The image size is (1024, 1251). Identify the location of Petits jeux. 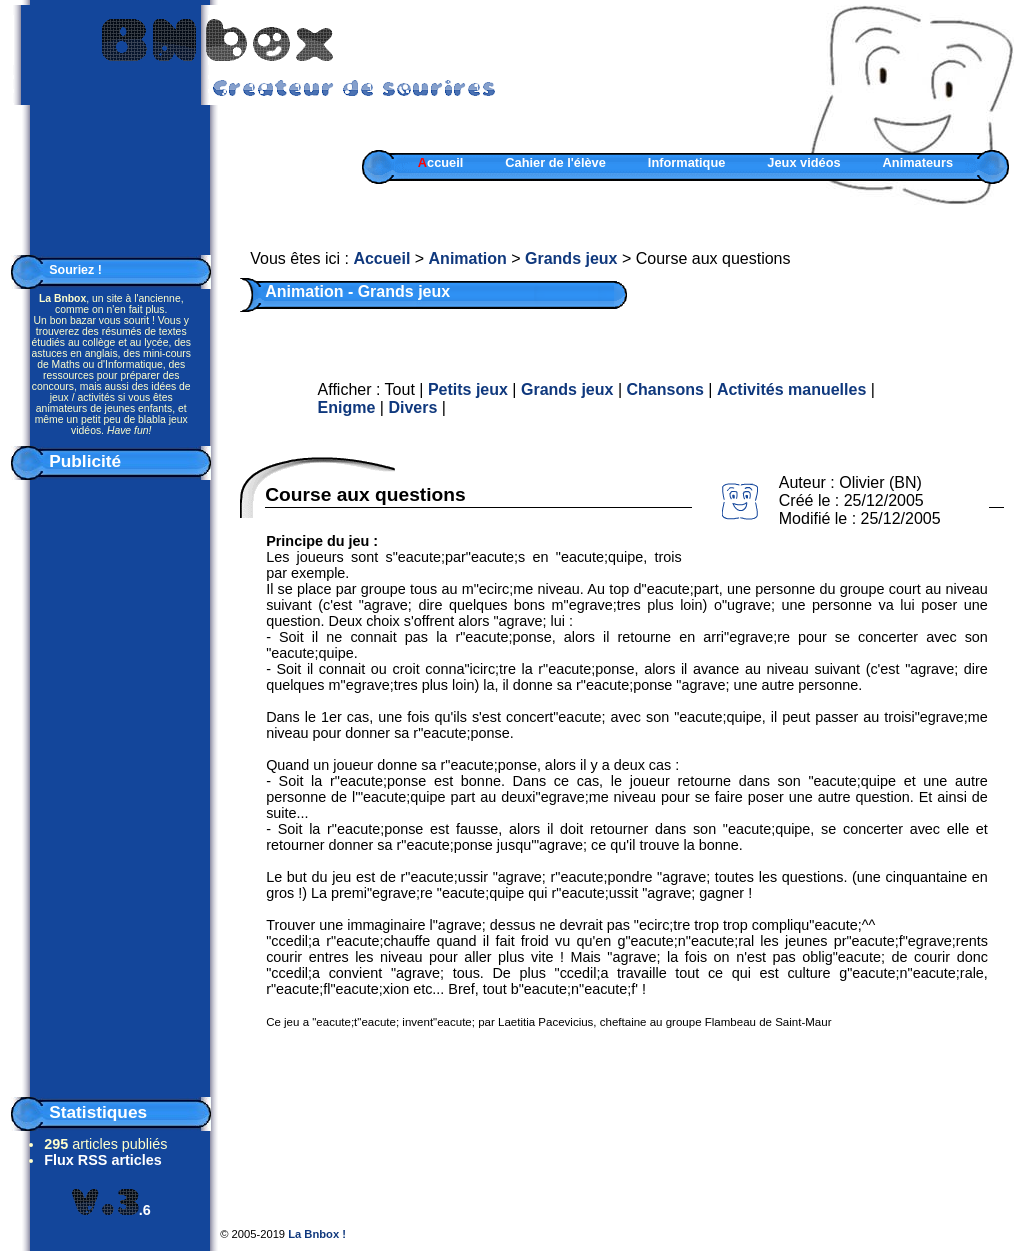
(468, 389).